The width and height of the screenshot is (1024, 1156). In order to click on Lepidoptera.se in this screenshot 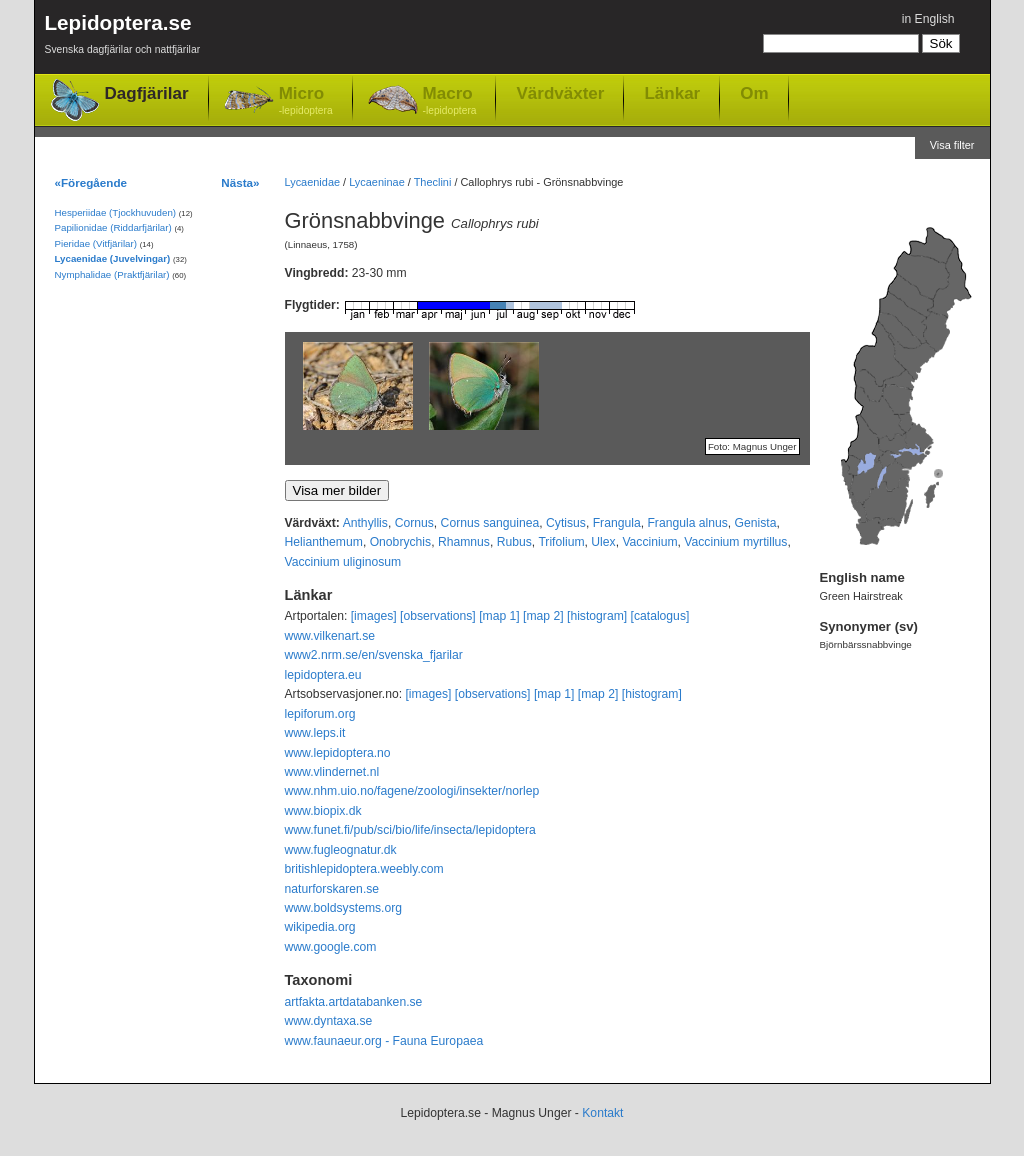, I will do `click(123, 37)`.